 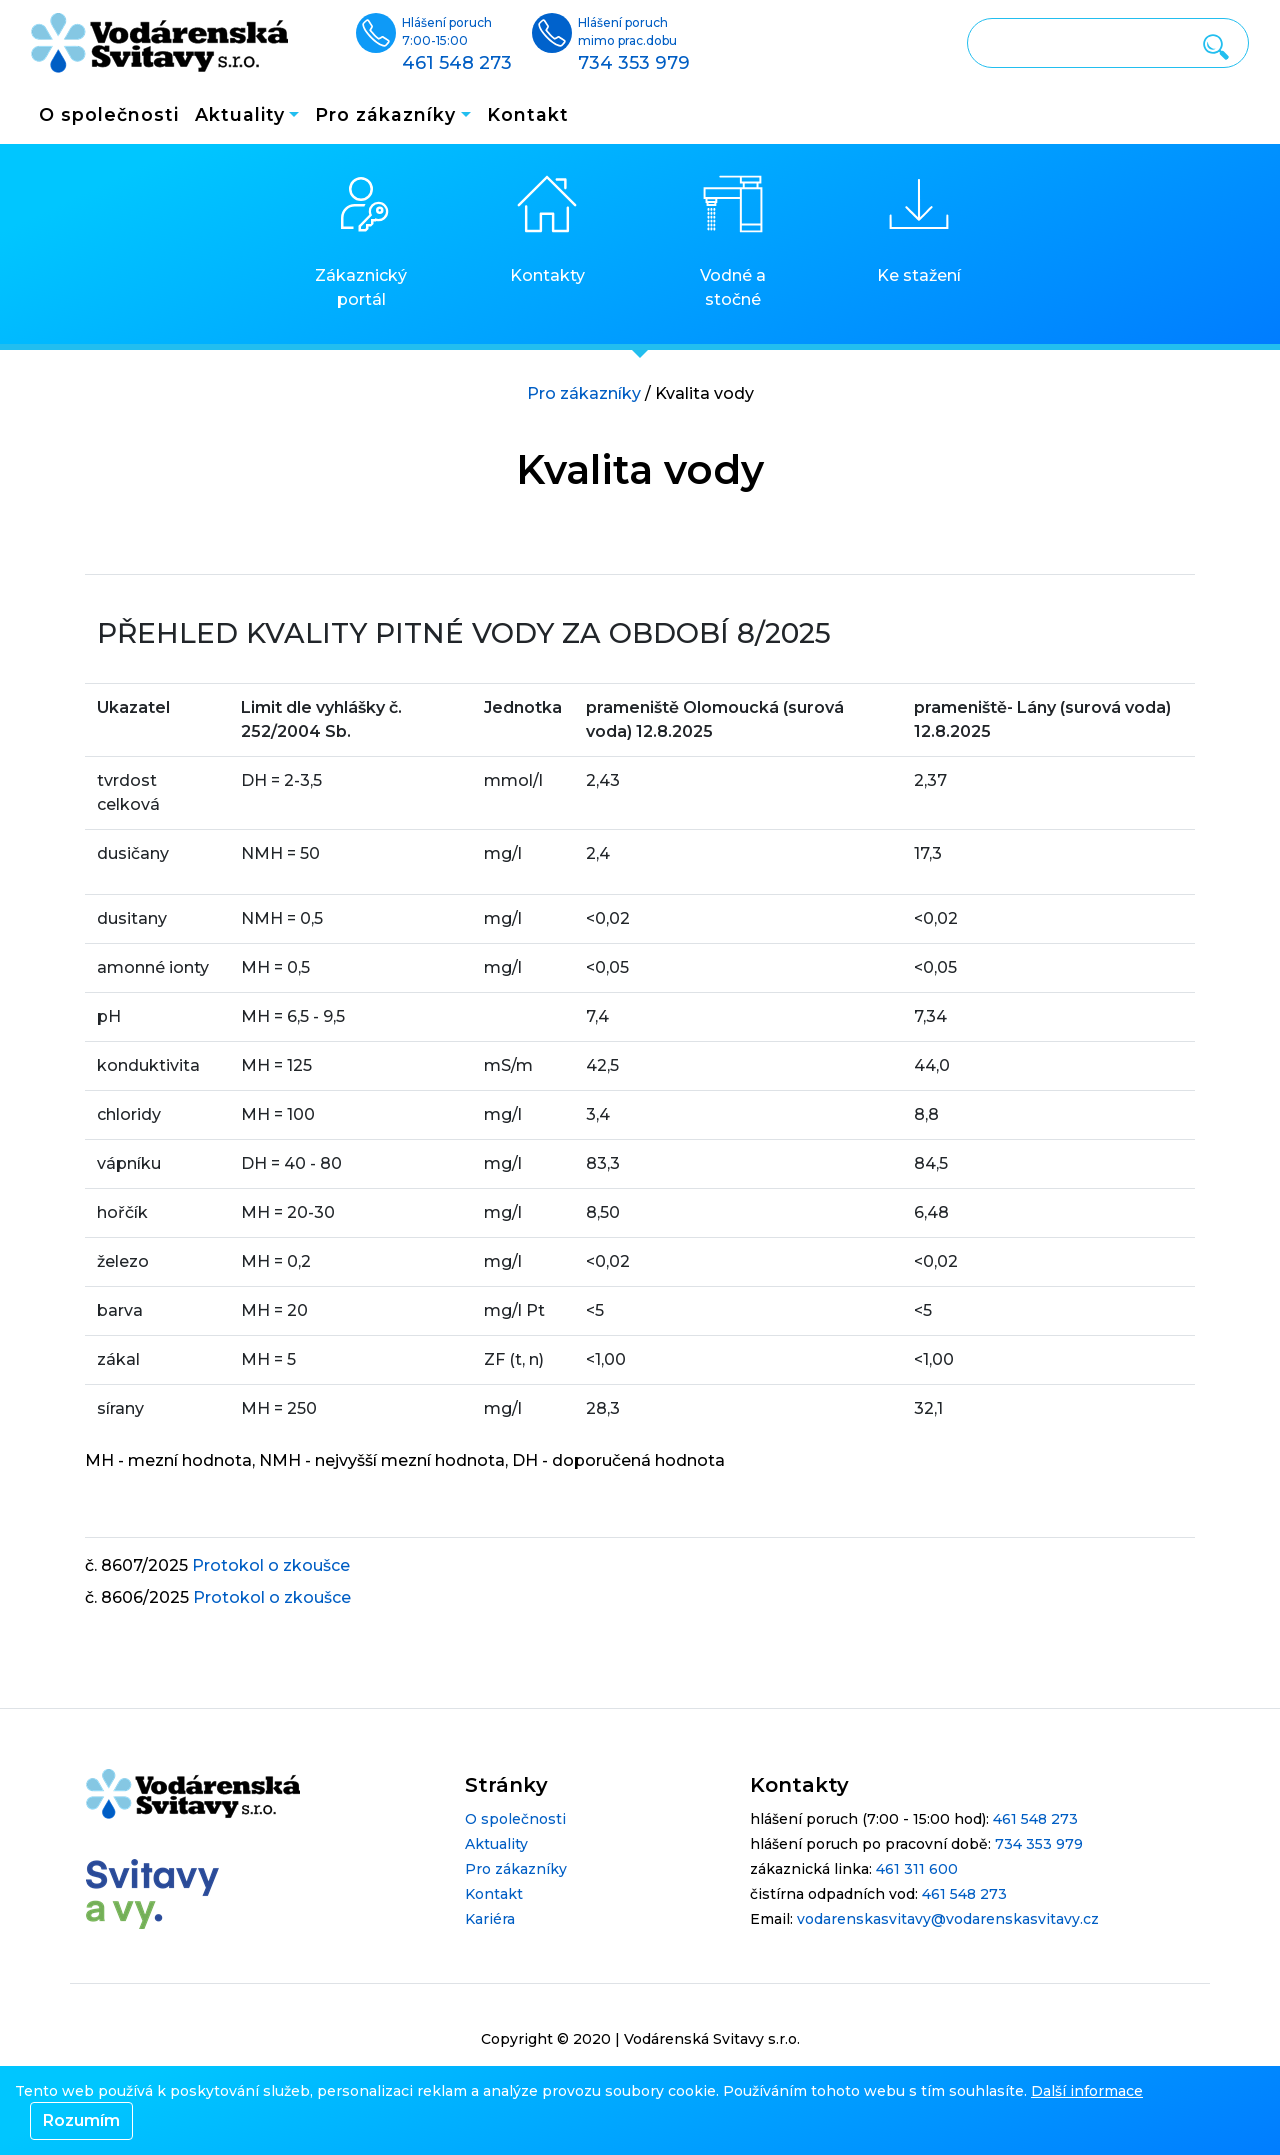 What do you see at coordinates (917, 1869) in the screenshot?
I see `461 311 600` at bounding box center [917, 1869].